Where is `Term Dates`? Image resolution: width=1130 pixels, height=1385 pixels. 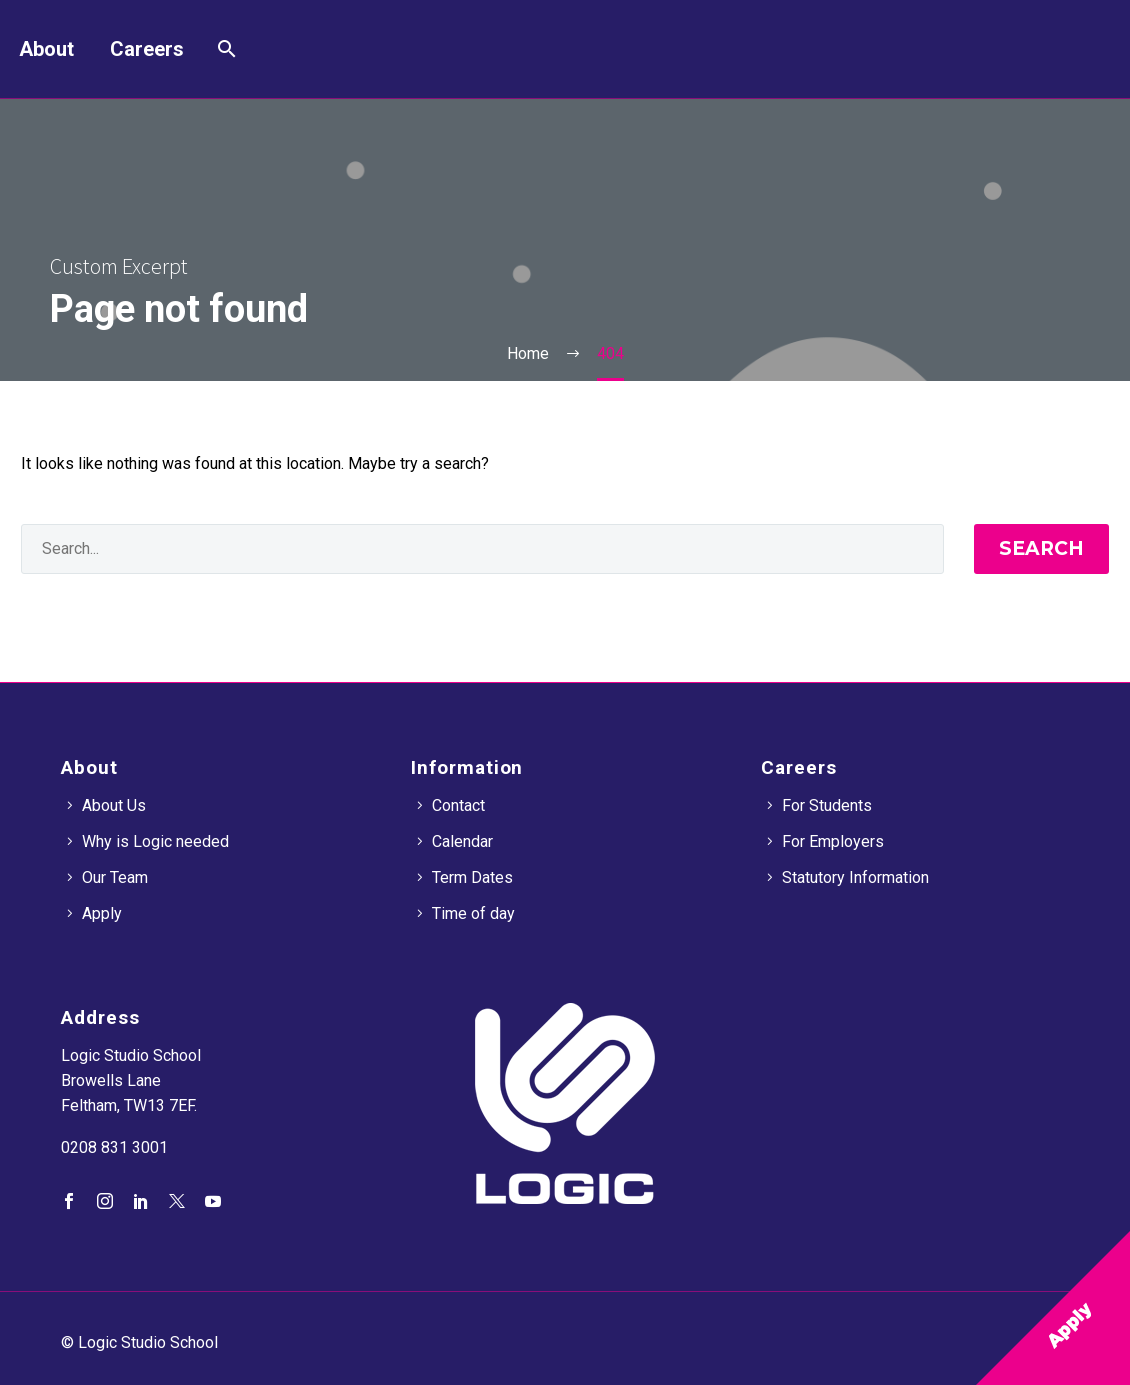
Term Dates is located at coordinates (472, 877).